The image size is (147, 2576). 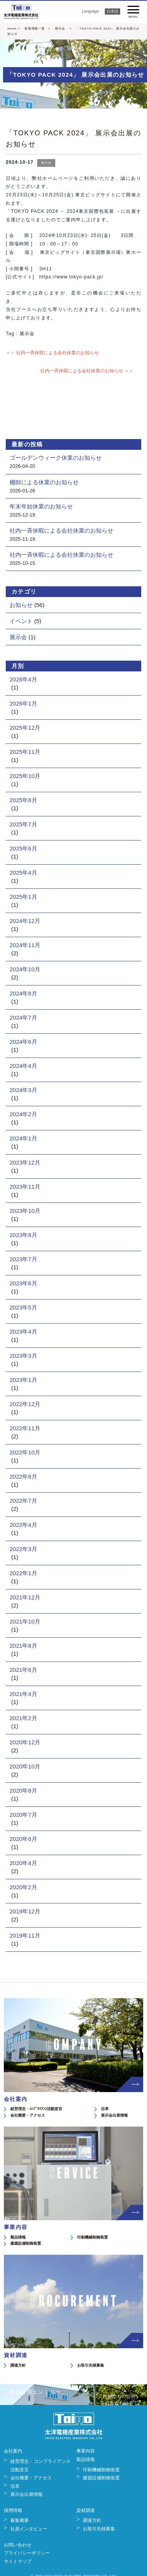 What do you see at coordinates (23, 1380) in the screenshot?
I see `2023年1月` at bounding box center [23, 1380].